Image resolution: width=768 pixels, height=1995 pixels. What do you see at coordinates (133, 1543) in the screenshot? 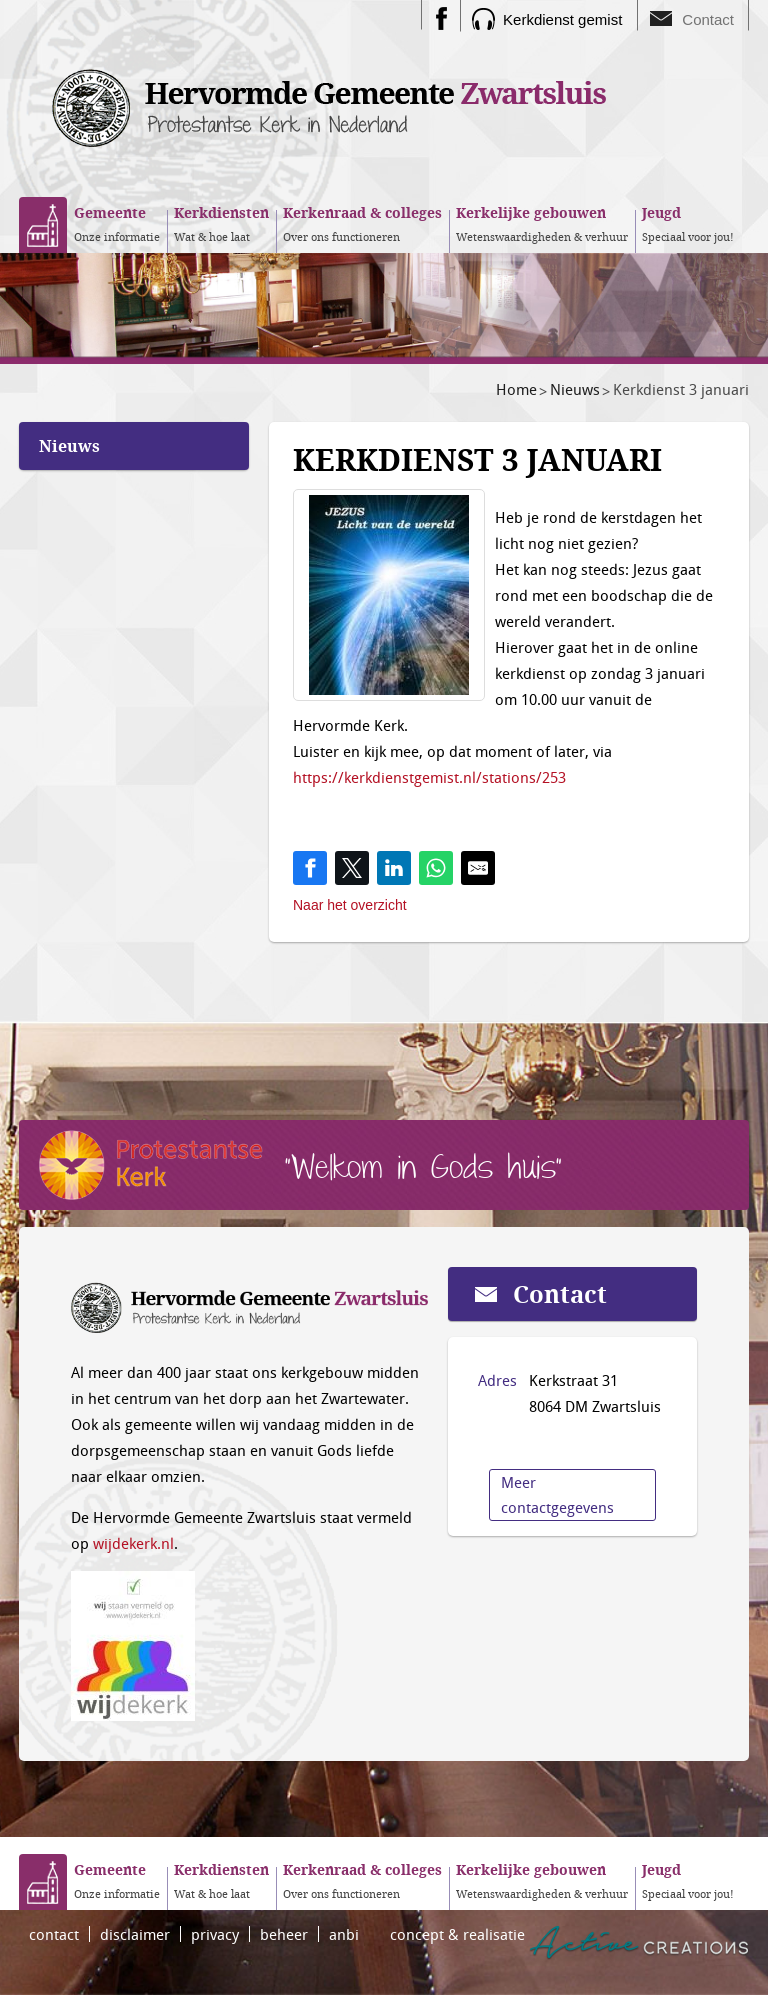
I see `wijdekerk.nl` at bounding box center [133, 1543].